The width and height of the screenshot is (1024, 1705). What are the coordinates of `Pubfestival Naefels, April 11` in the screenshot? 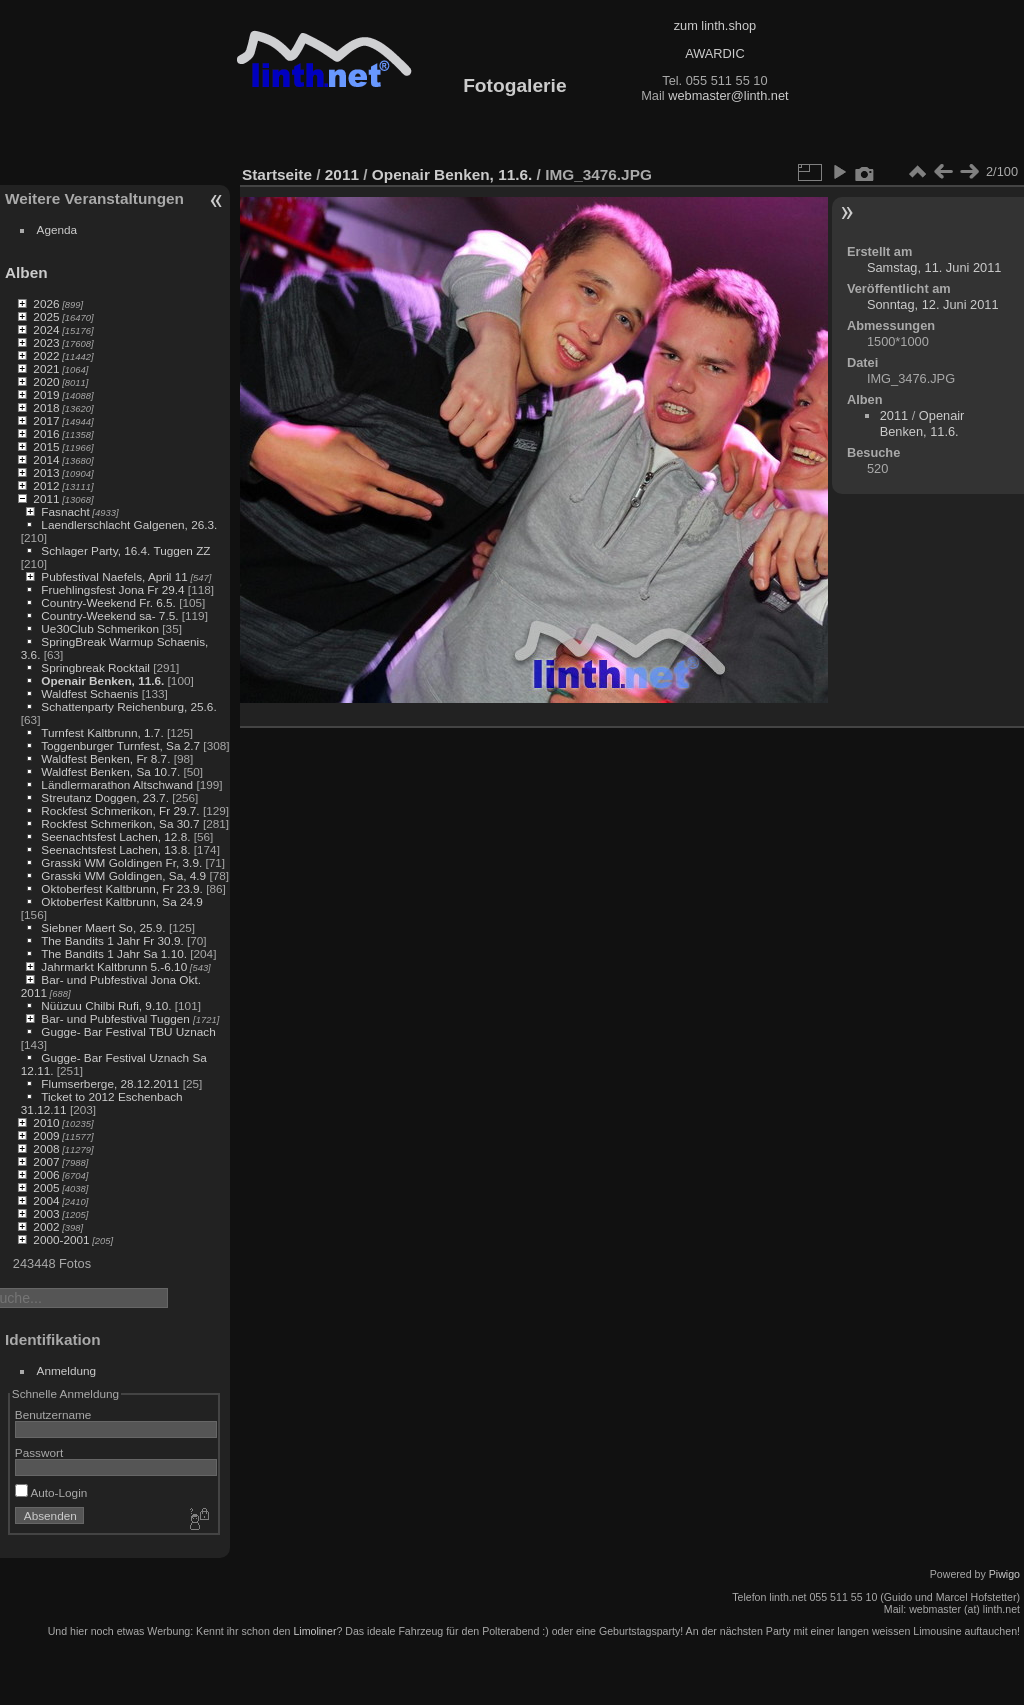 It's located at (114, 576).